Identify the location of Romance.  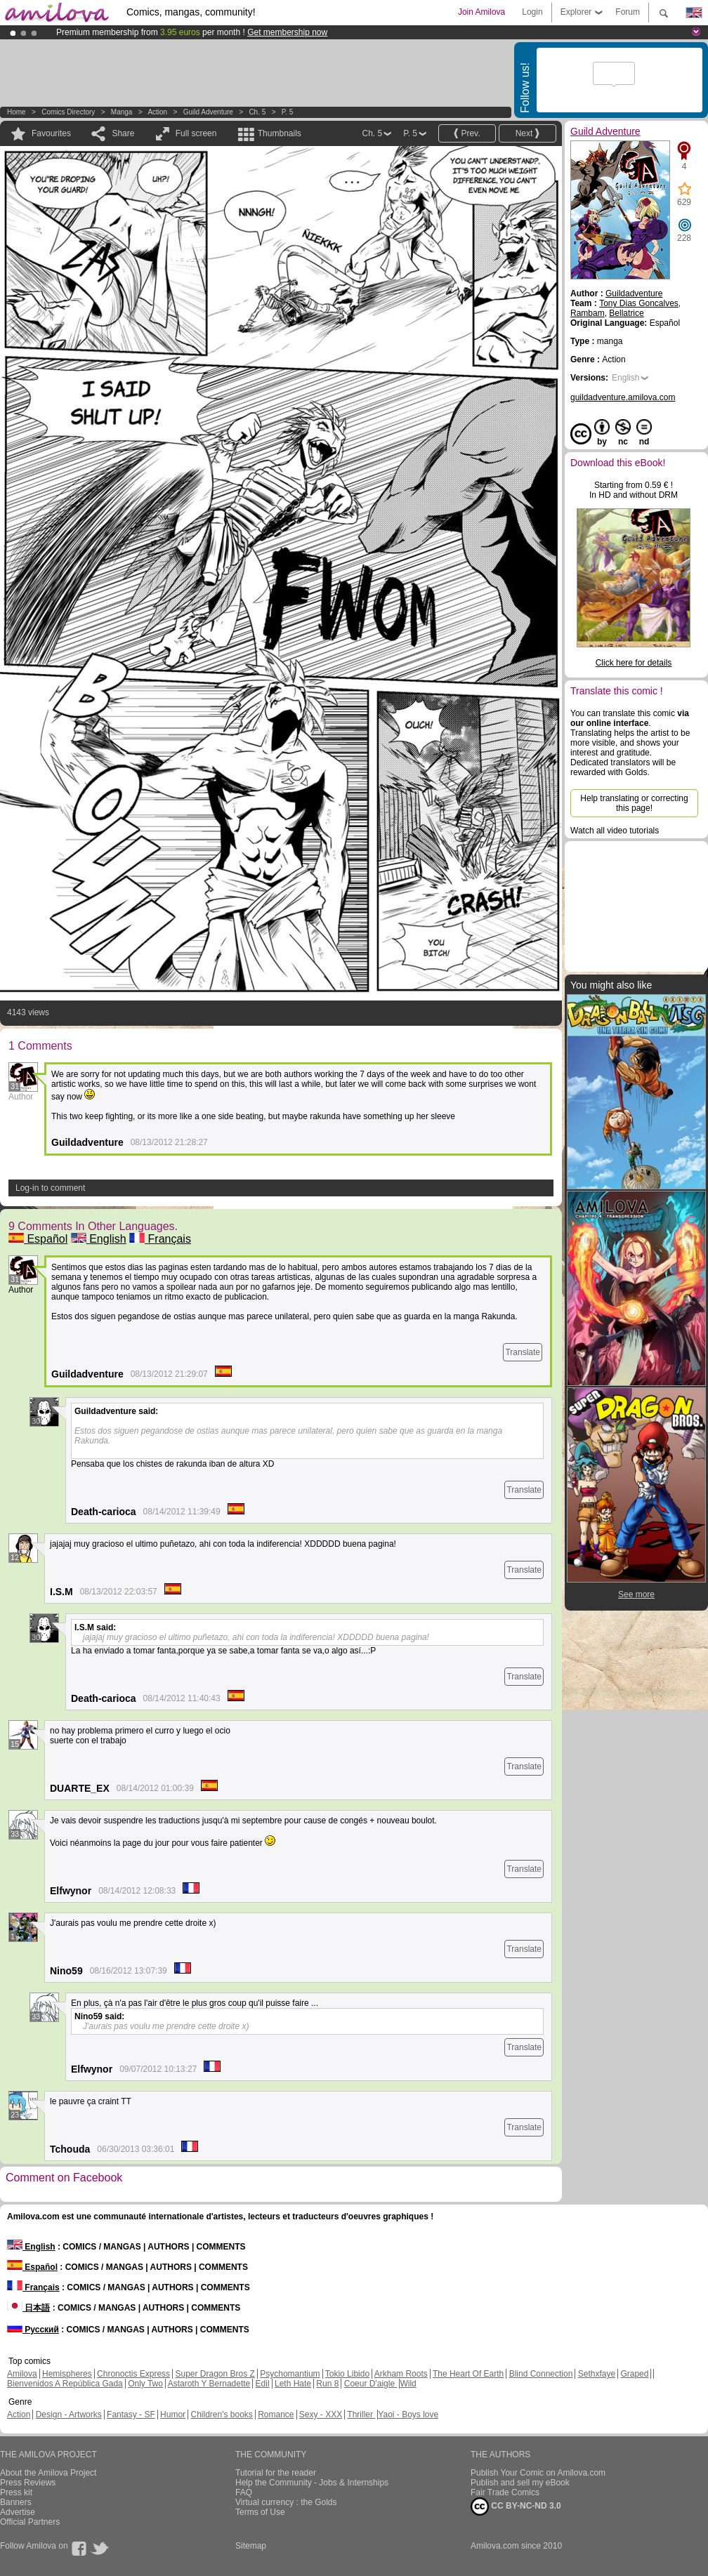
(276, 2414).